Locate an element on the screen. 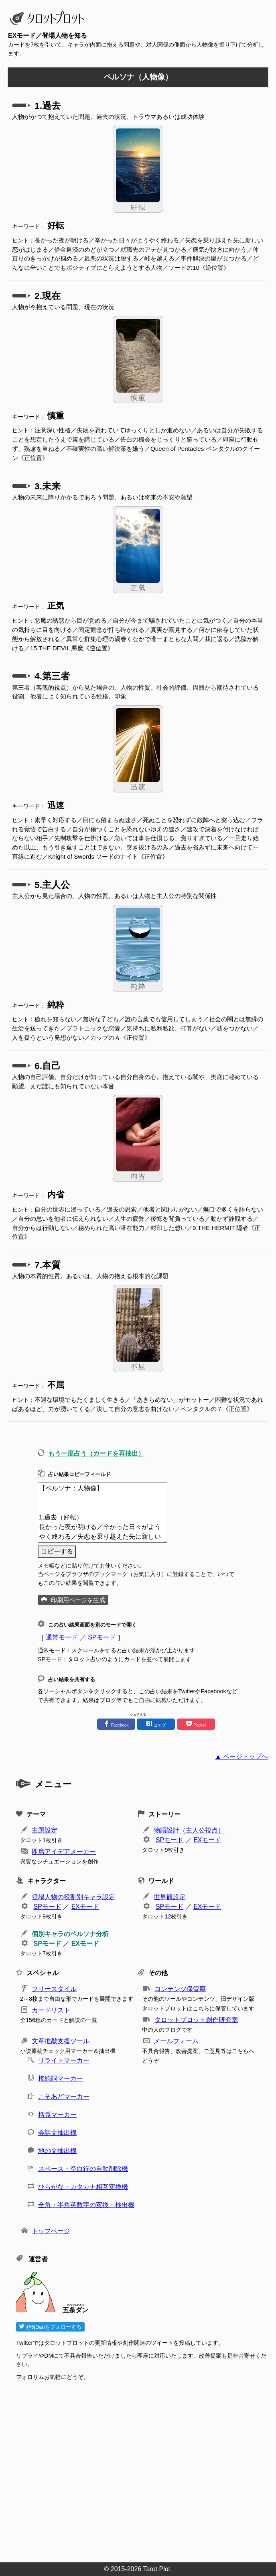 This screenshot has height=2576, width=276. 会話文抽出機 is located at coordinates (57, 2132).